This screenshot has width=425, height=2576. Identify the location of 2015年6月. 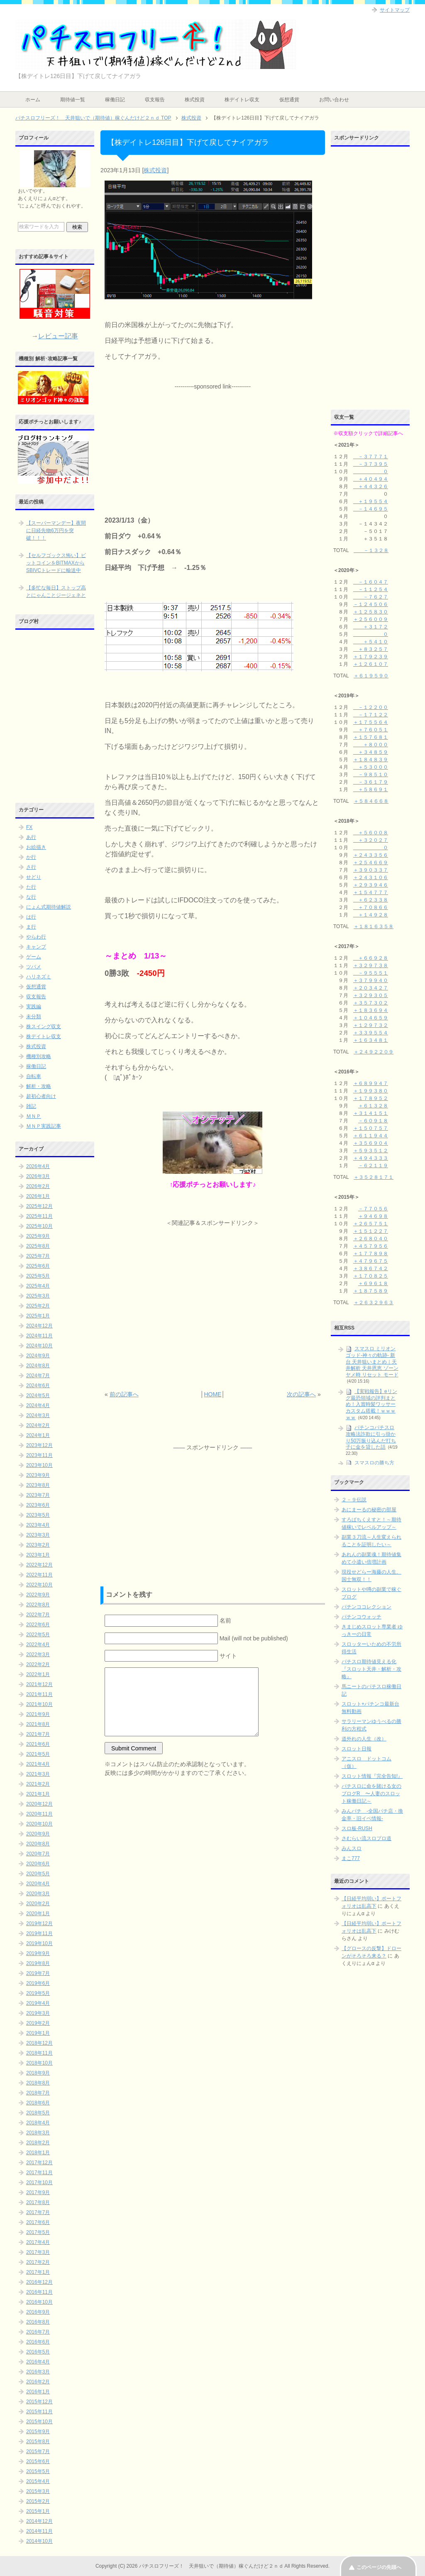
(38, 2461).